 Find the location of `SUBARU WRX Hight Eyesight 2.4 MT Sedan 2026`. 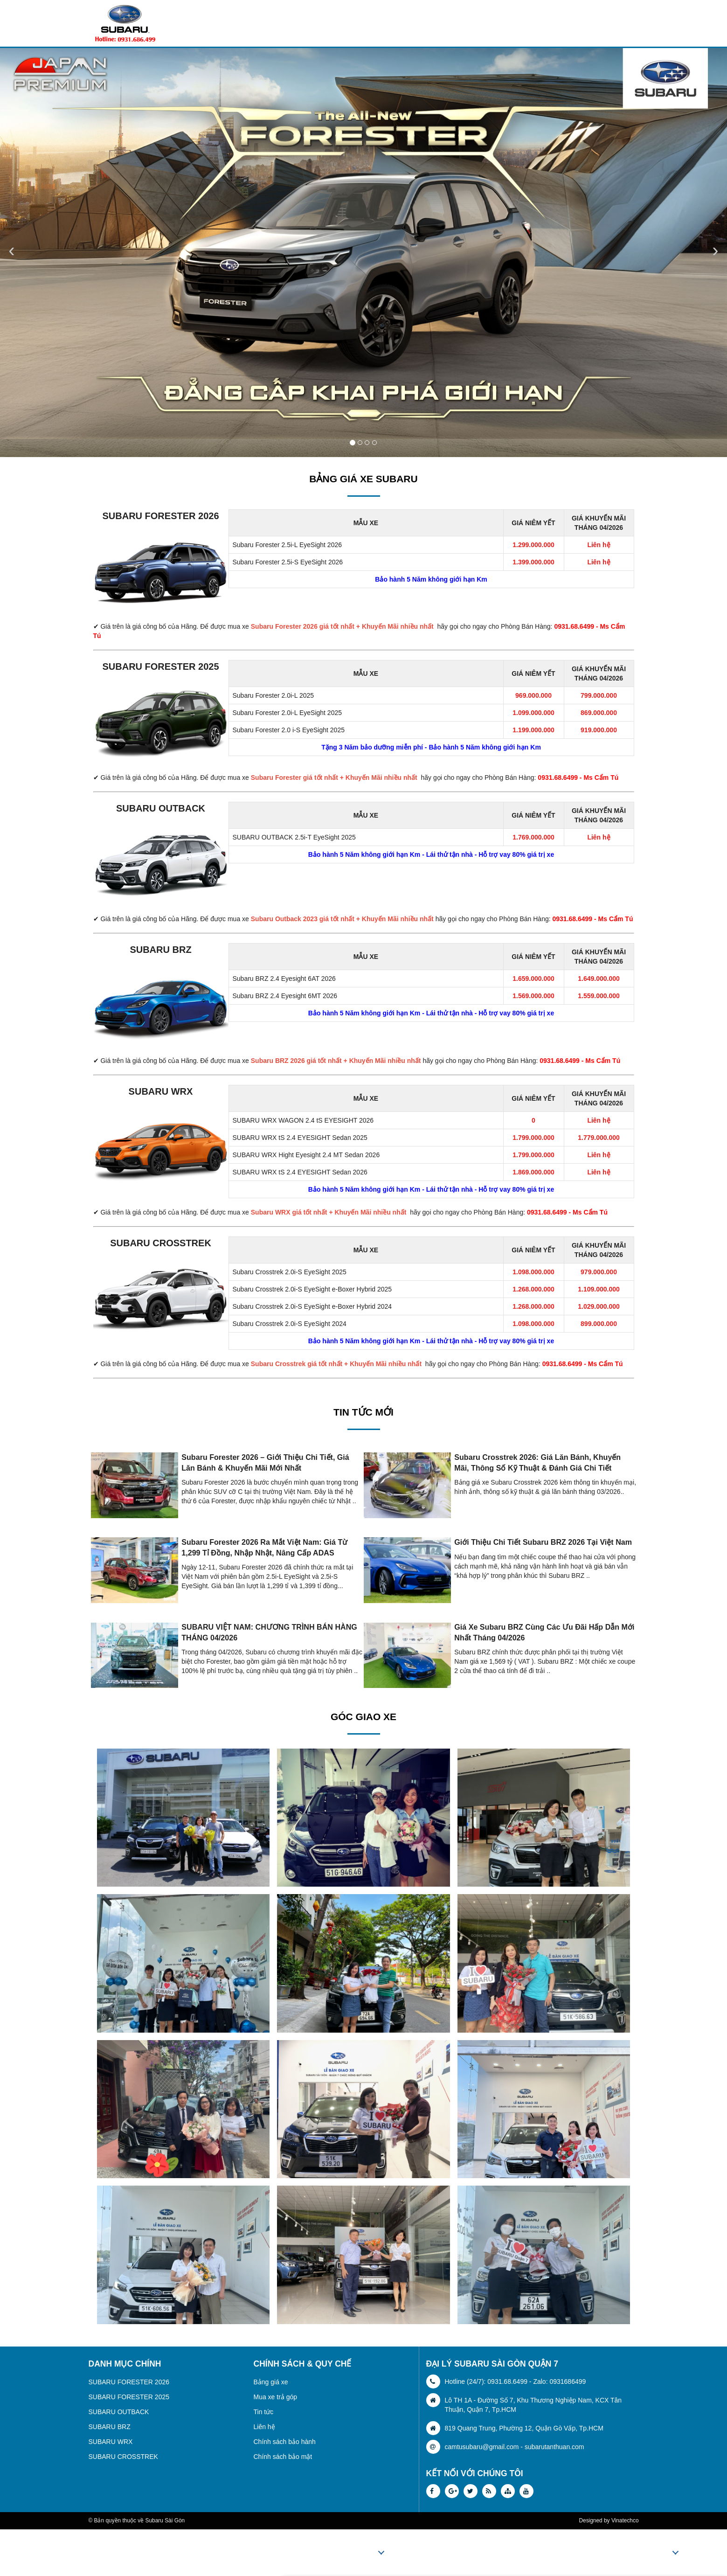

SUBARU WRX Hight Eyesight 2.4 MT Sedan 2026 is located at coordinates (306, 1155).